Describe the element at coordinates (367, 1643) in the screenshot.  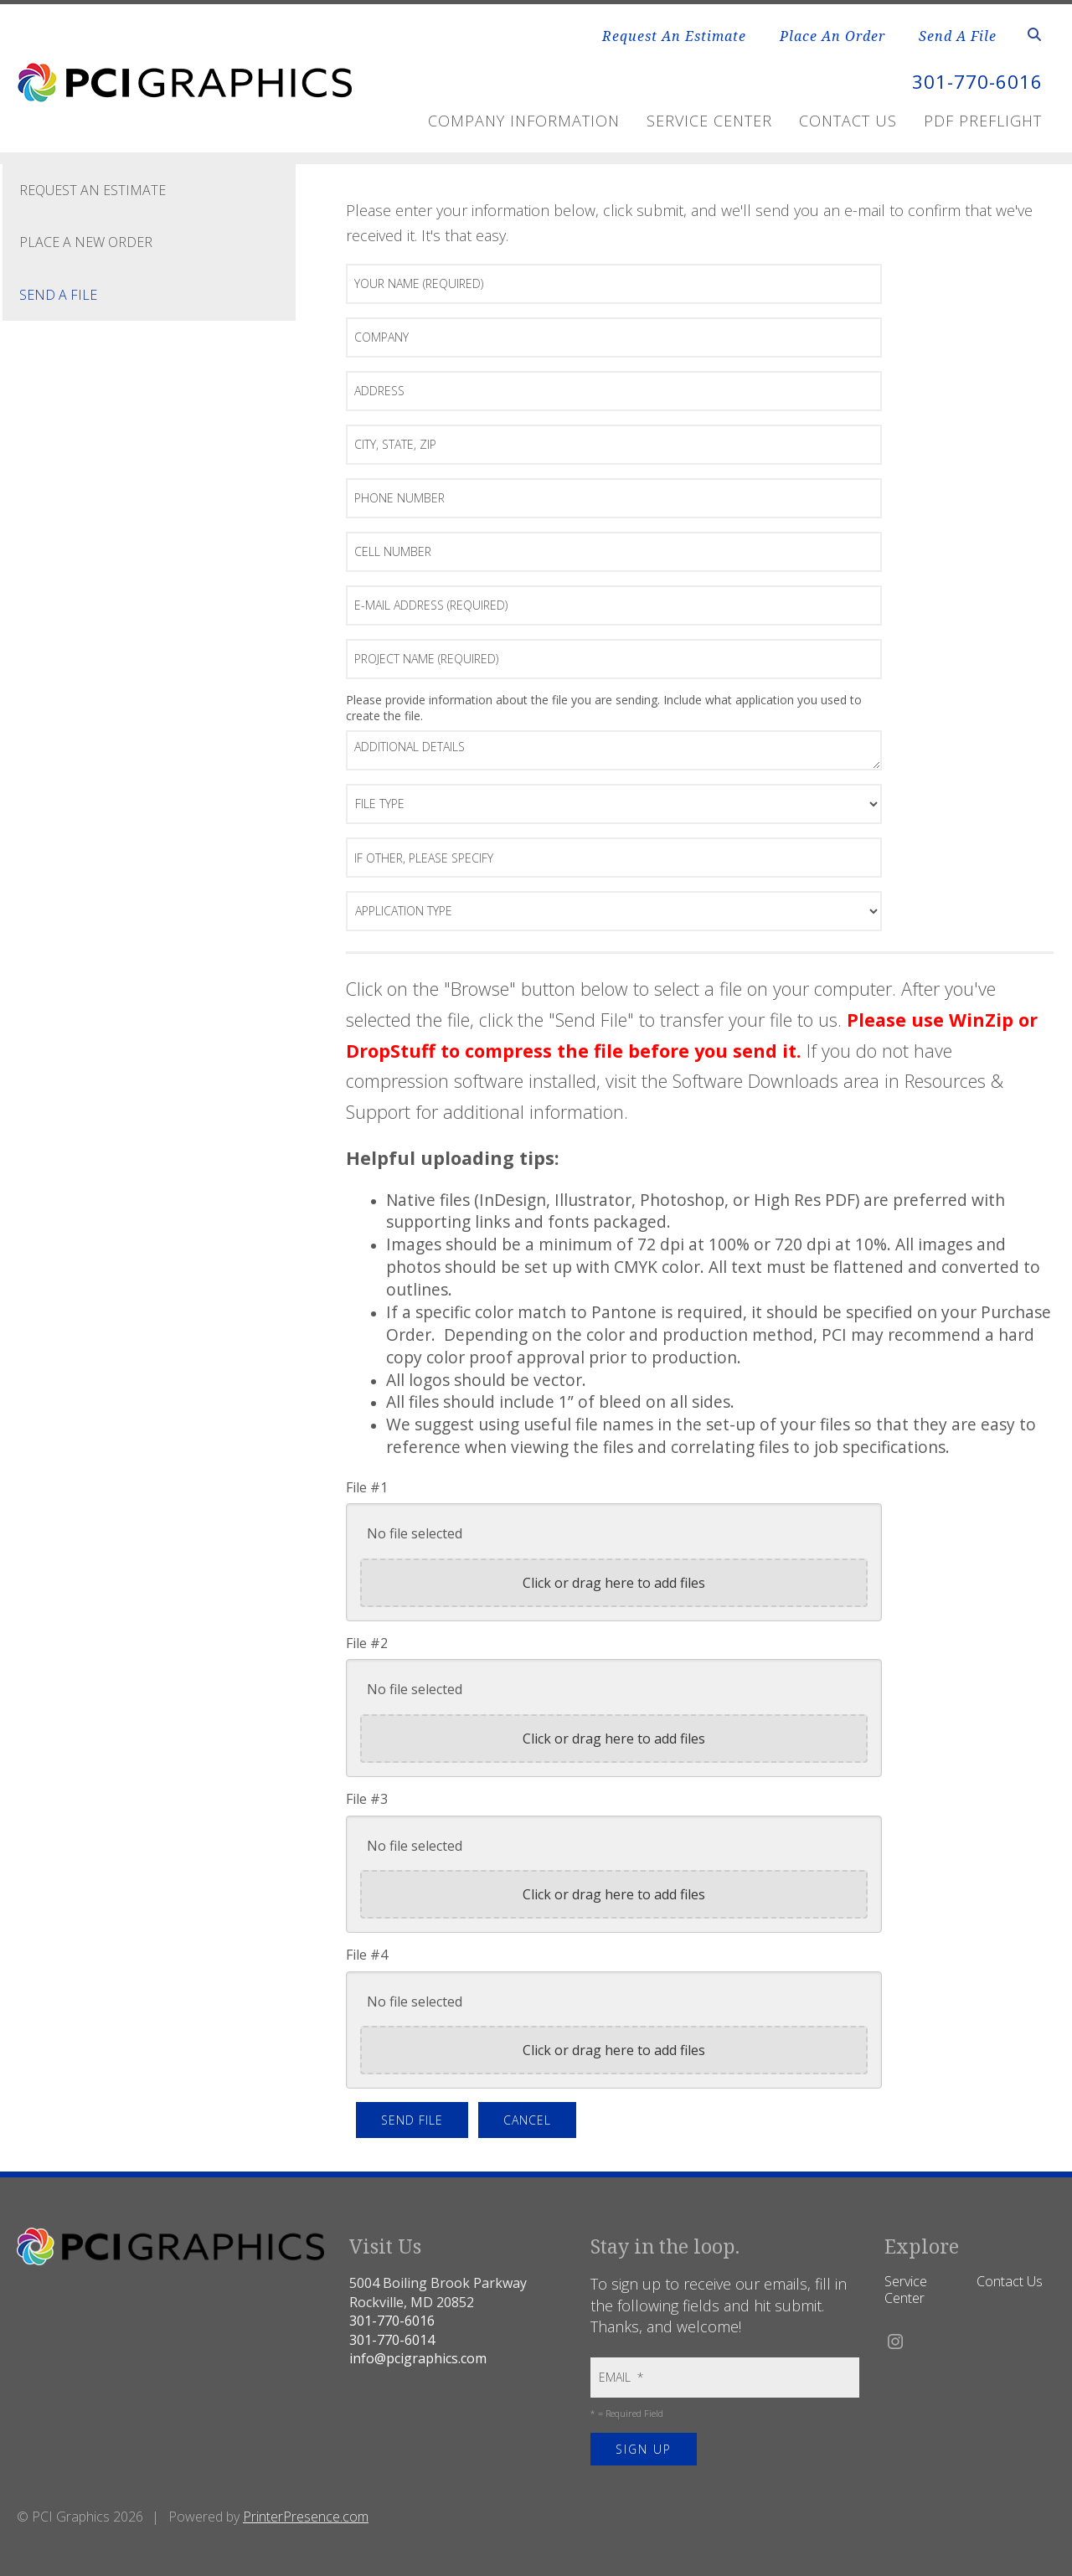
I see `File #2` at that location.